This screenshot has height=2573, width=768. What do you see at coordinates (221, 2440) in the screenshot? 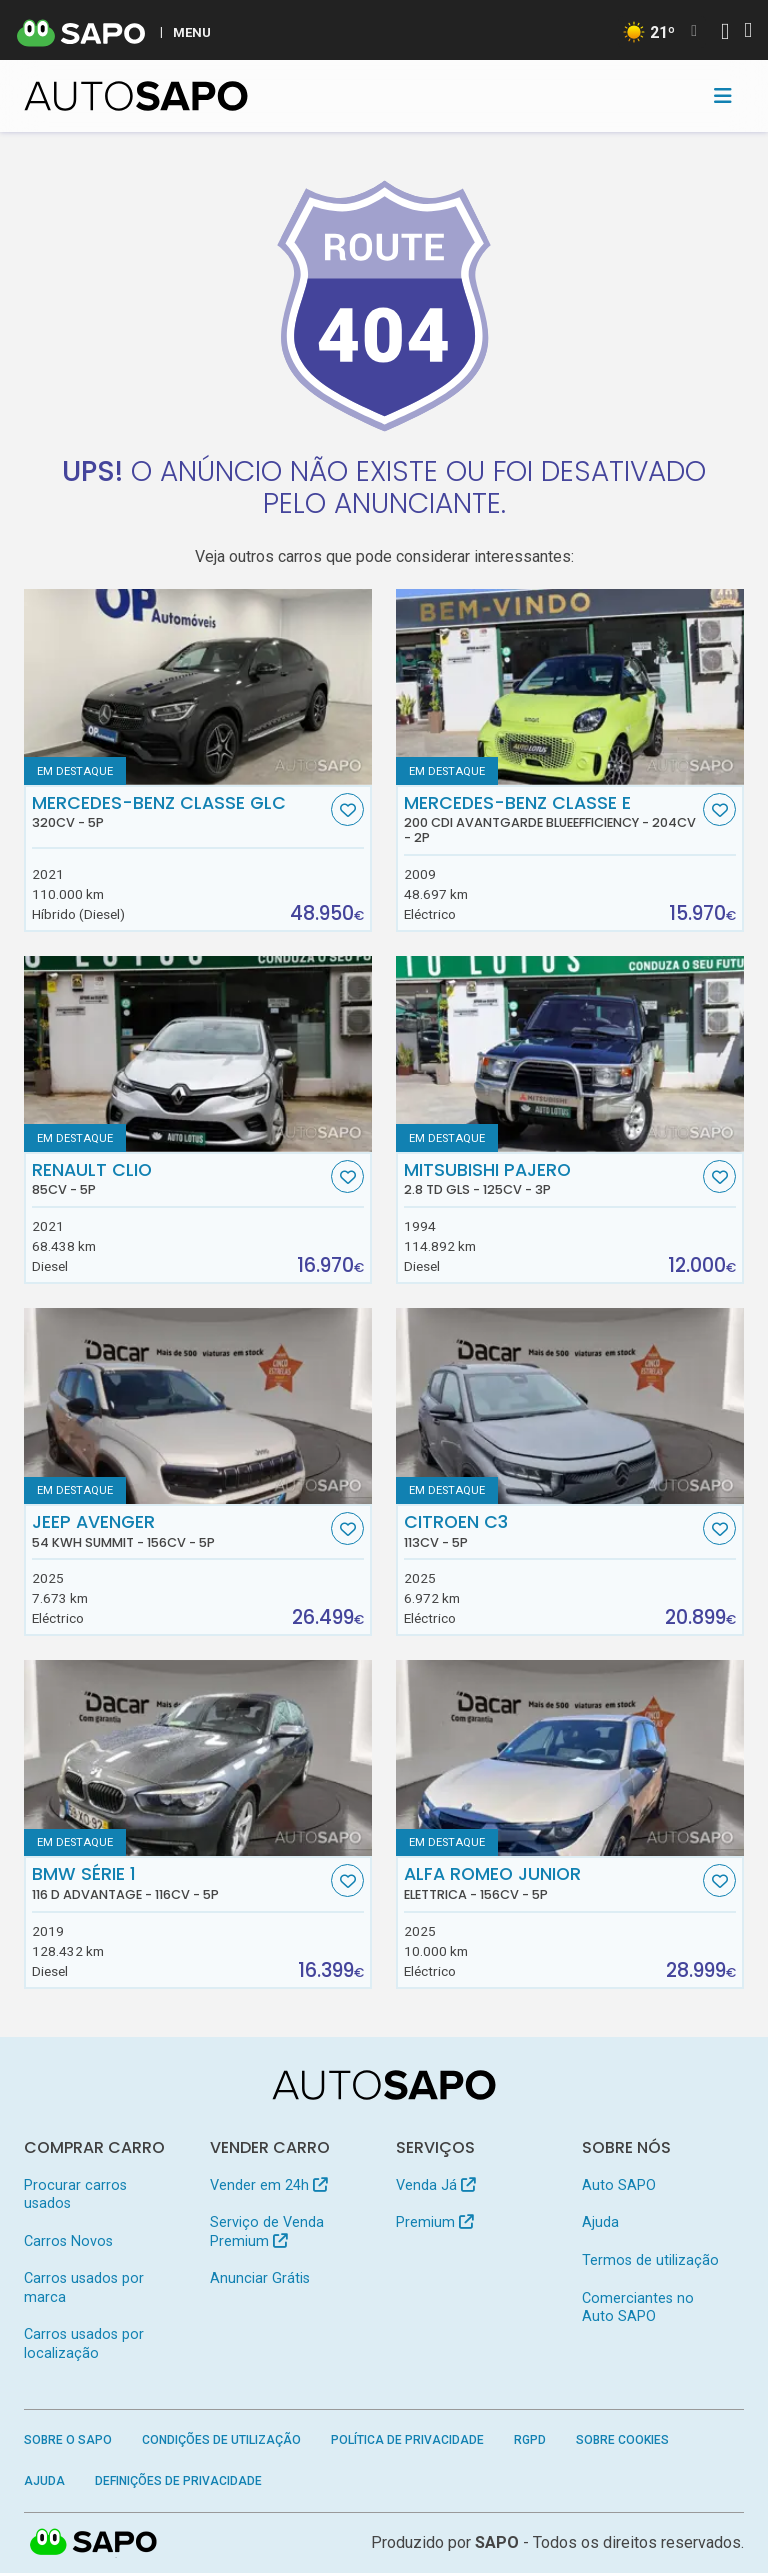
I see `Condições de Utilização` at bounding box center [221, 2440].